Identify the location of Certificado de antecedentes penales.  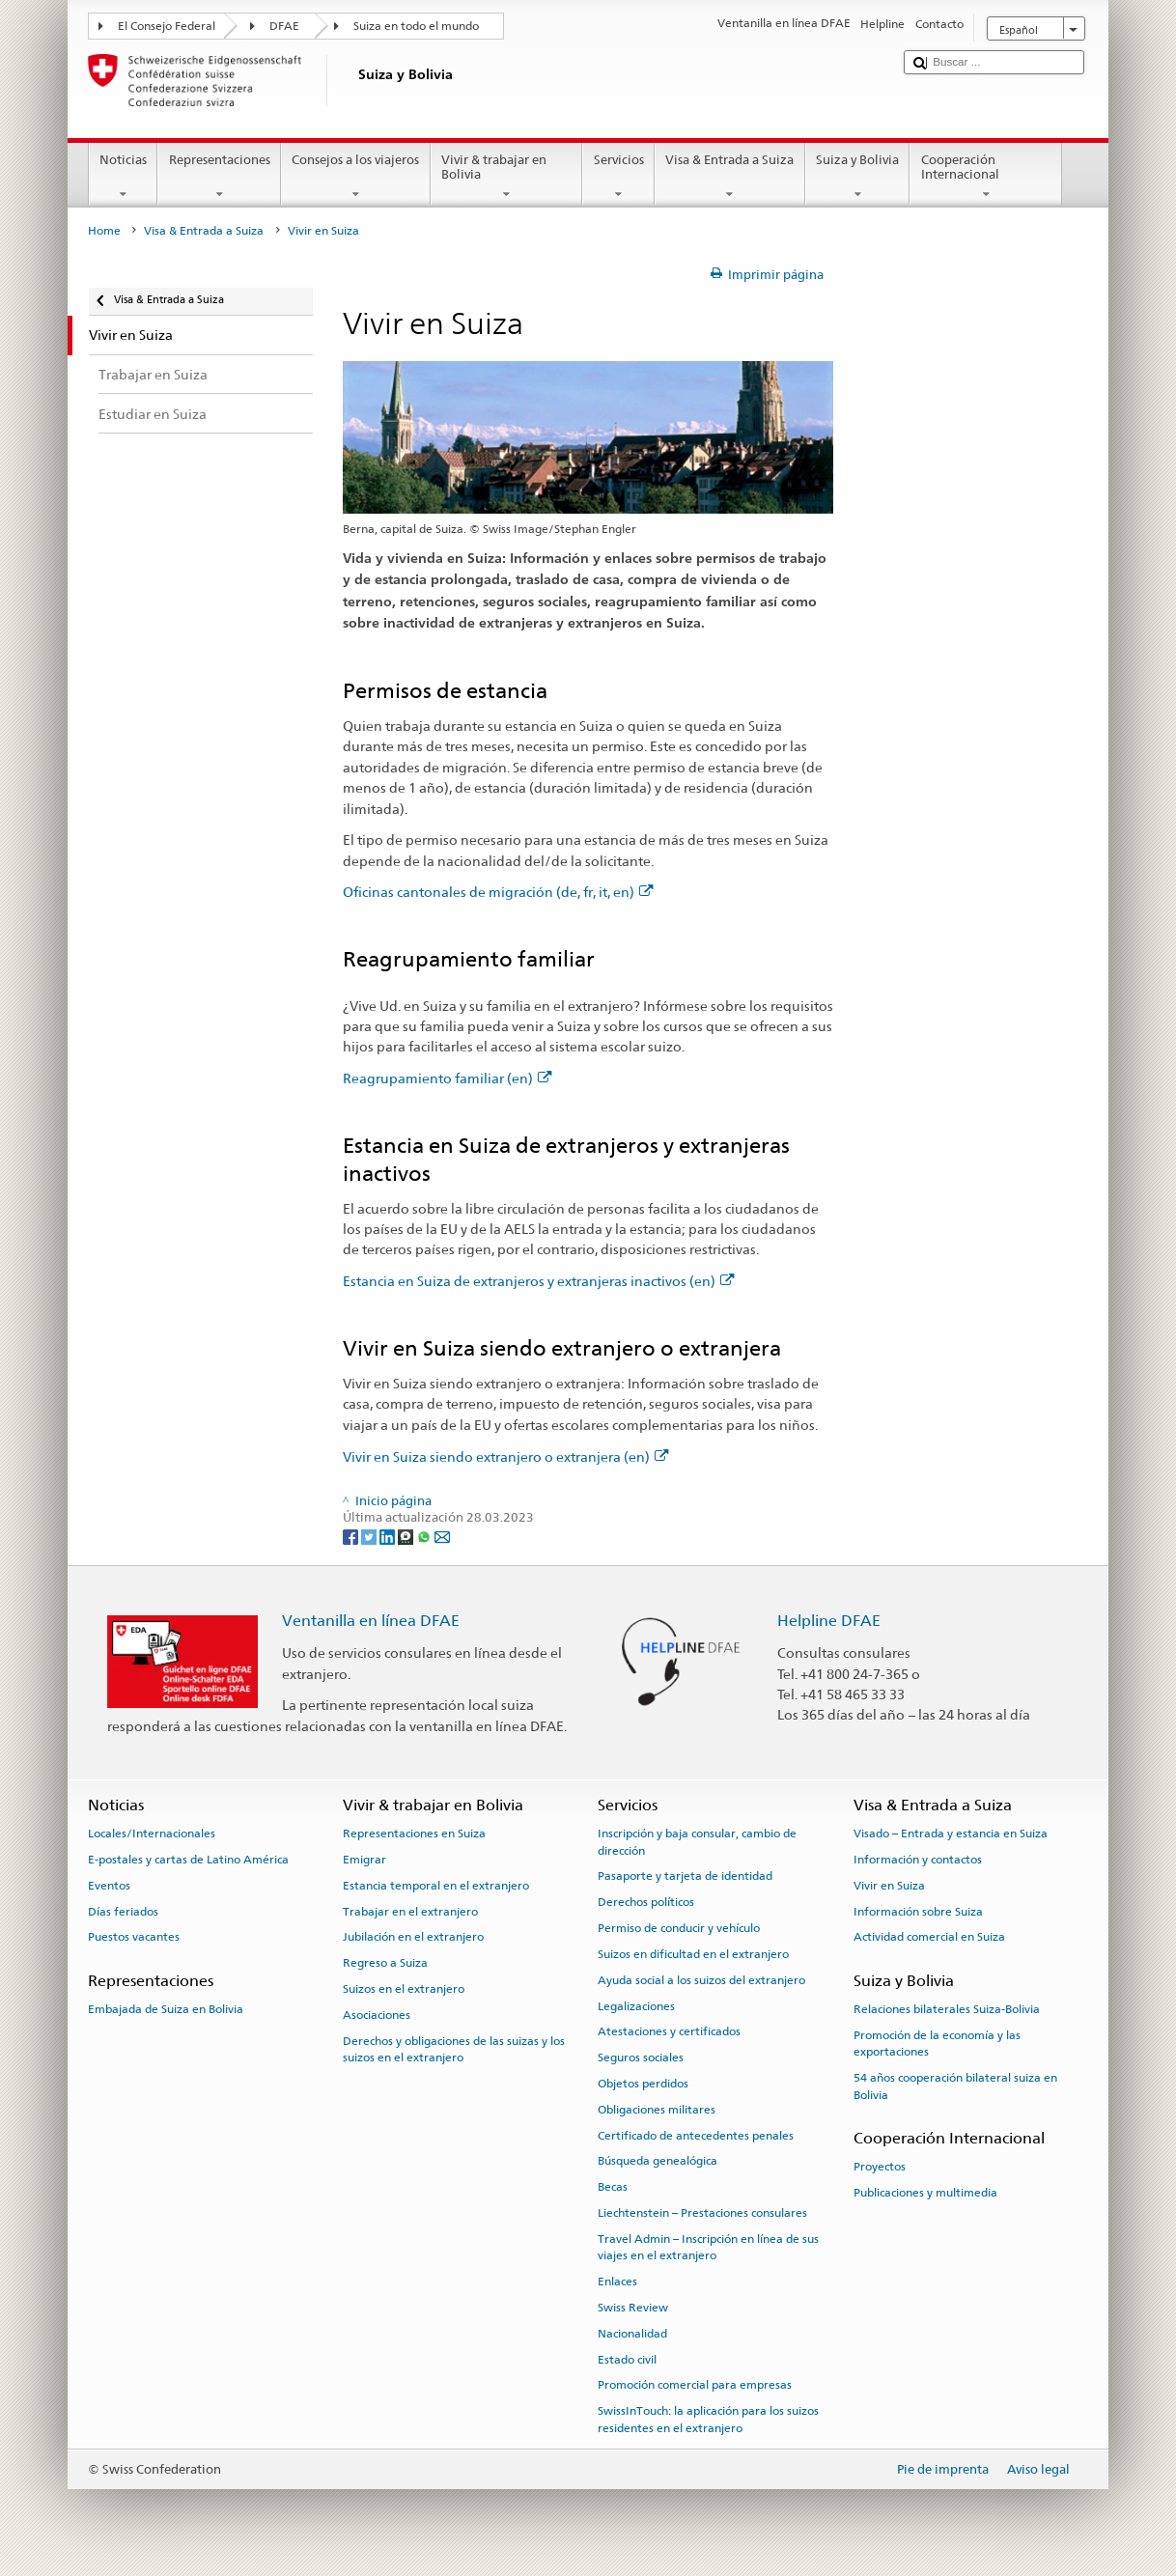
(696, 2135).